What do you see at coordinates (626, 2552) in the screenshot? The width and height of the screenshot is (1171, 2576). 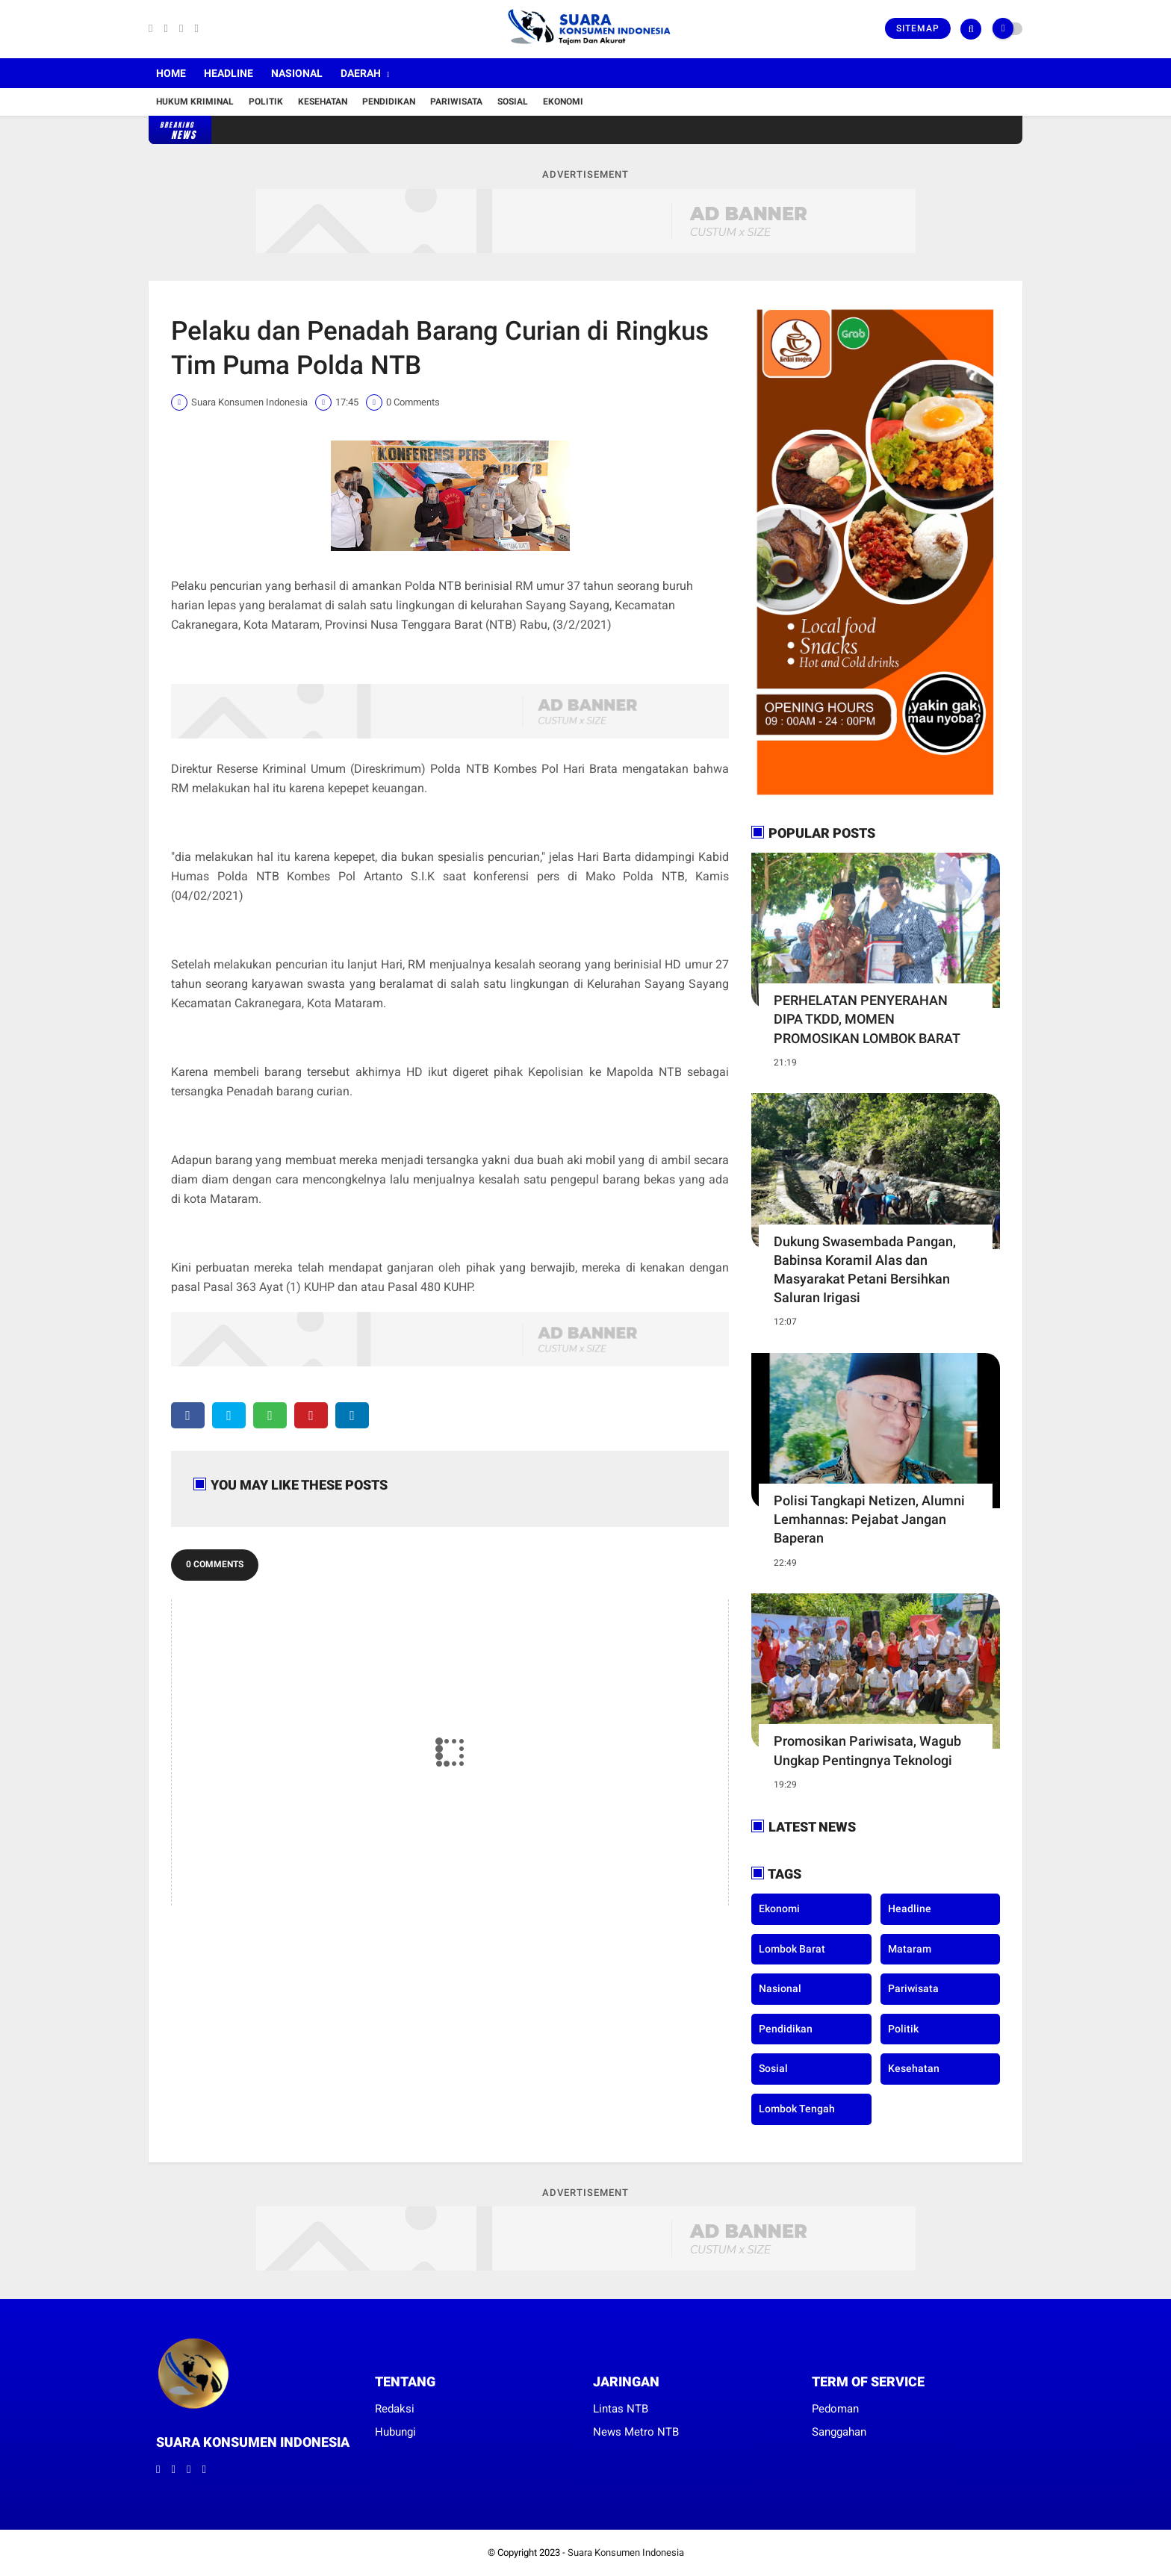 I see `Suara Konsumen Indonesia` at bounding box center [626, 2552].